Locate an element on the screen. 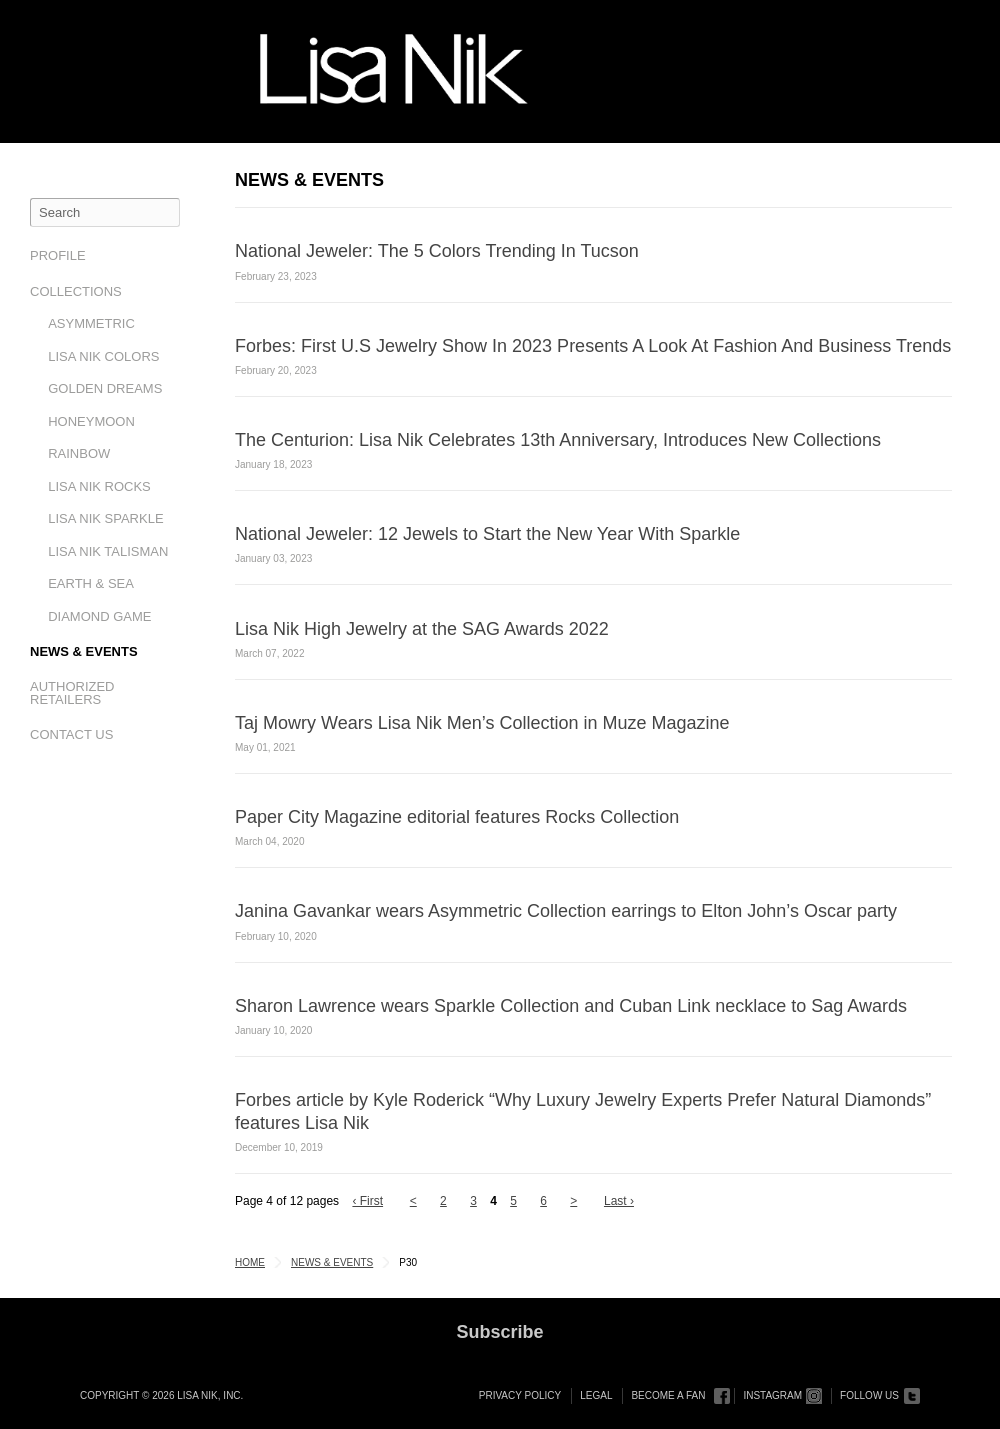 Image resolution: width=1000 pixels, height=1429 pixels. Lisa Nik Sparkle is located at coordinates (105, 518).